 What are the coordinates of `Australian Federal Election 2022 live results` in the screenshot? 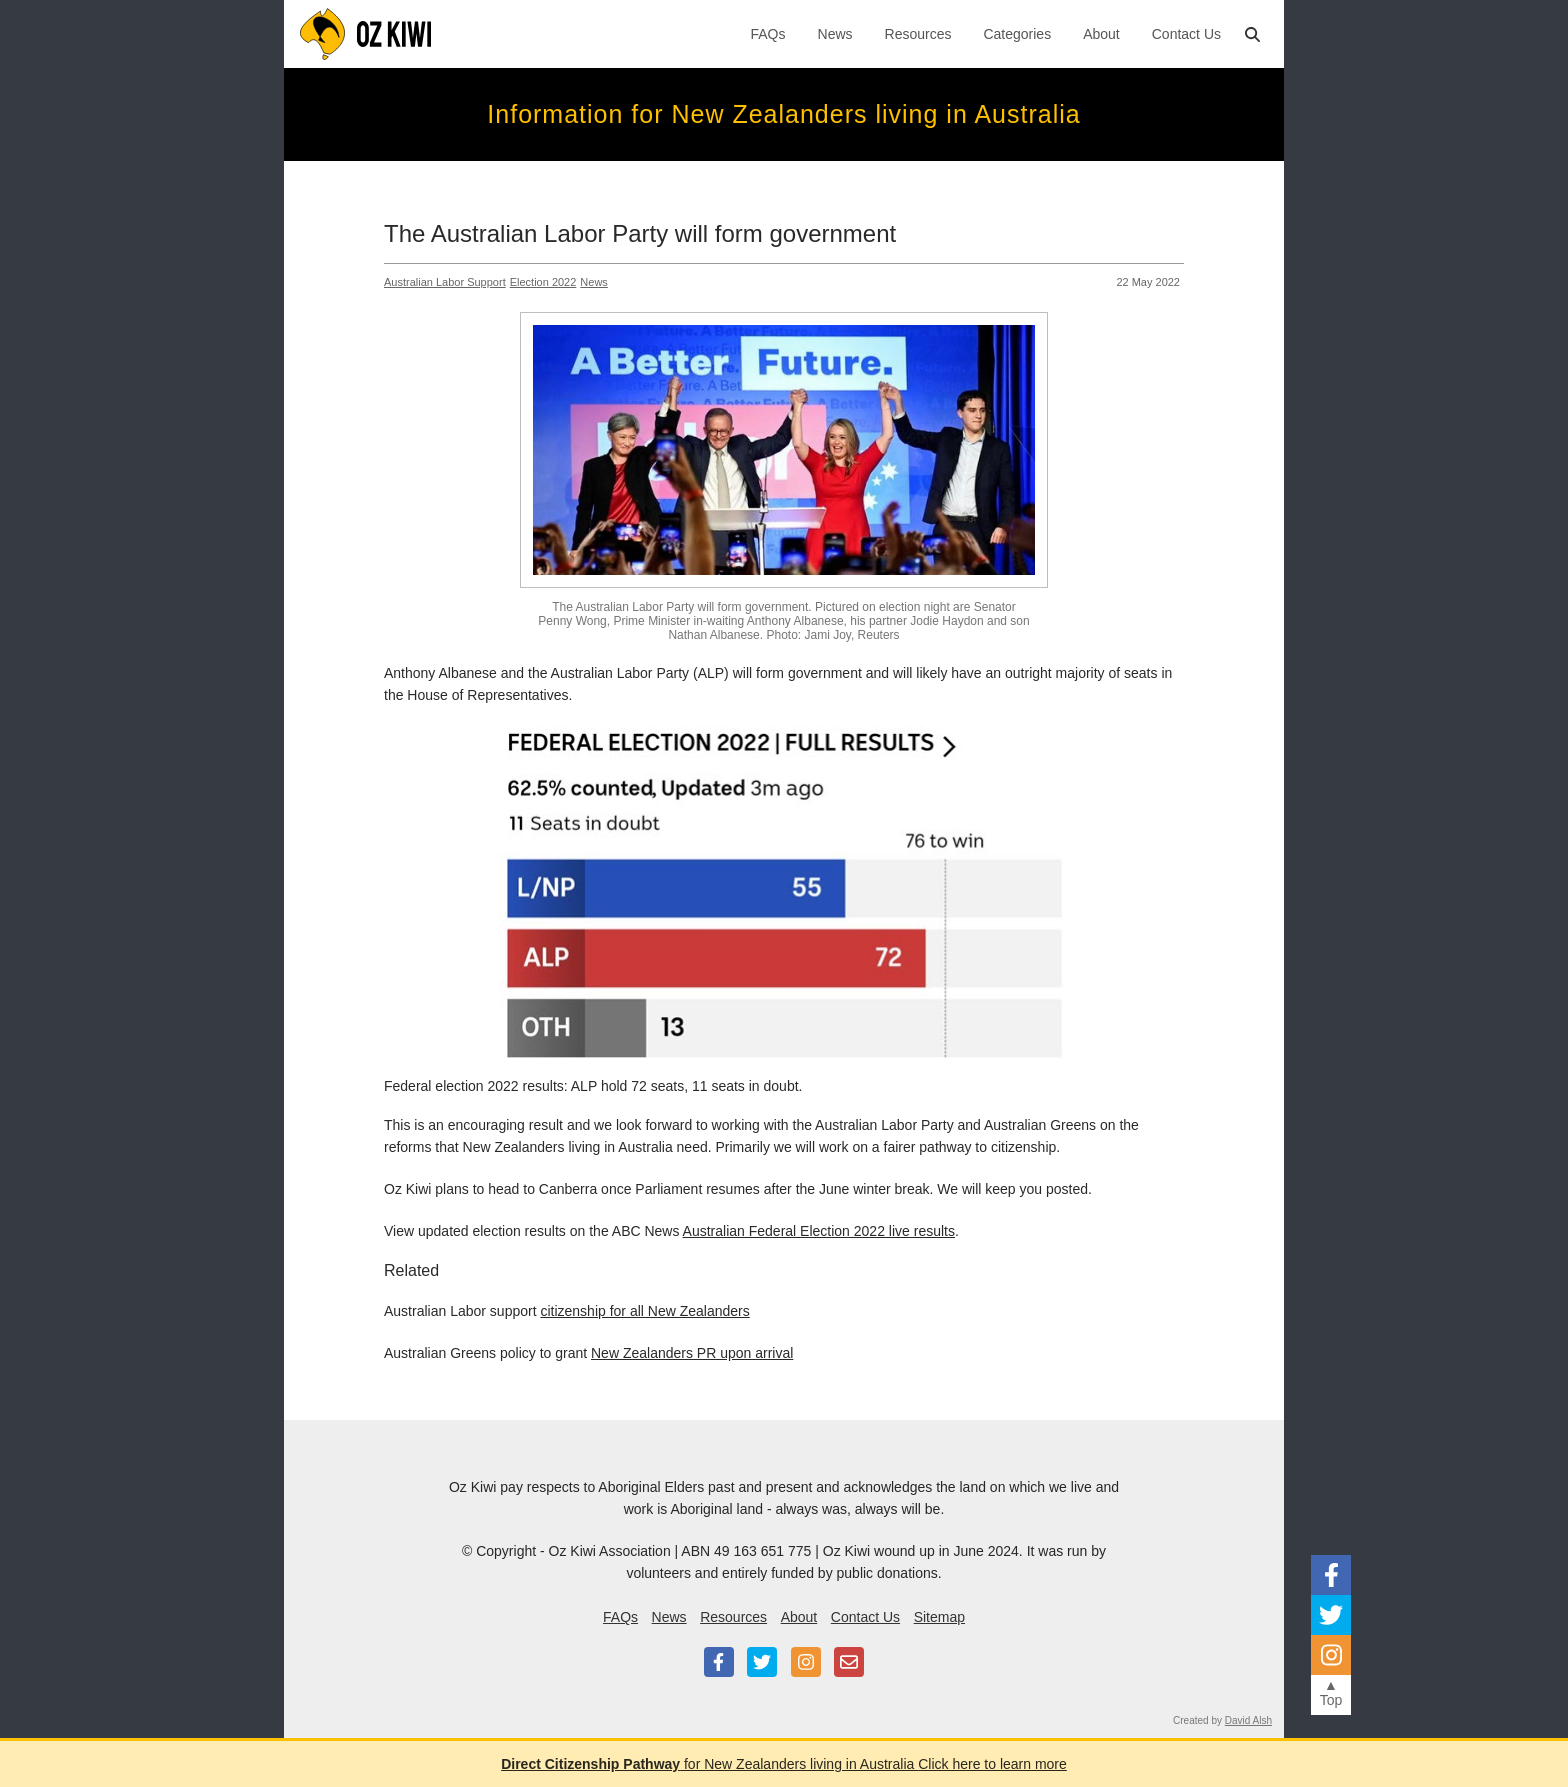 It's located at (819, 1231).